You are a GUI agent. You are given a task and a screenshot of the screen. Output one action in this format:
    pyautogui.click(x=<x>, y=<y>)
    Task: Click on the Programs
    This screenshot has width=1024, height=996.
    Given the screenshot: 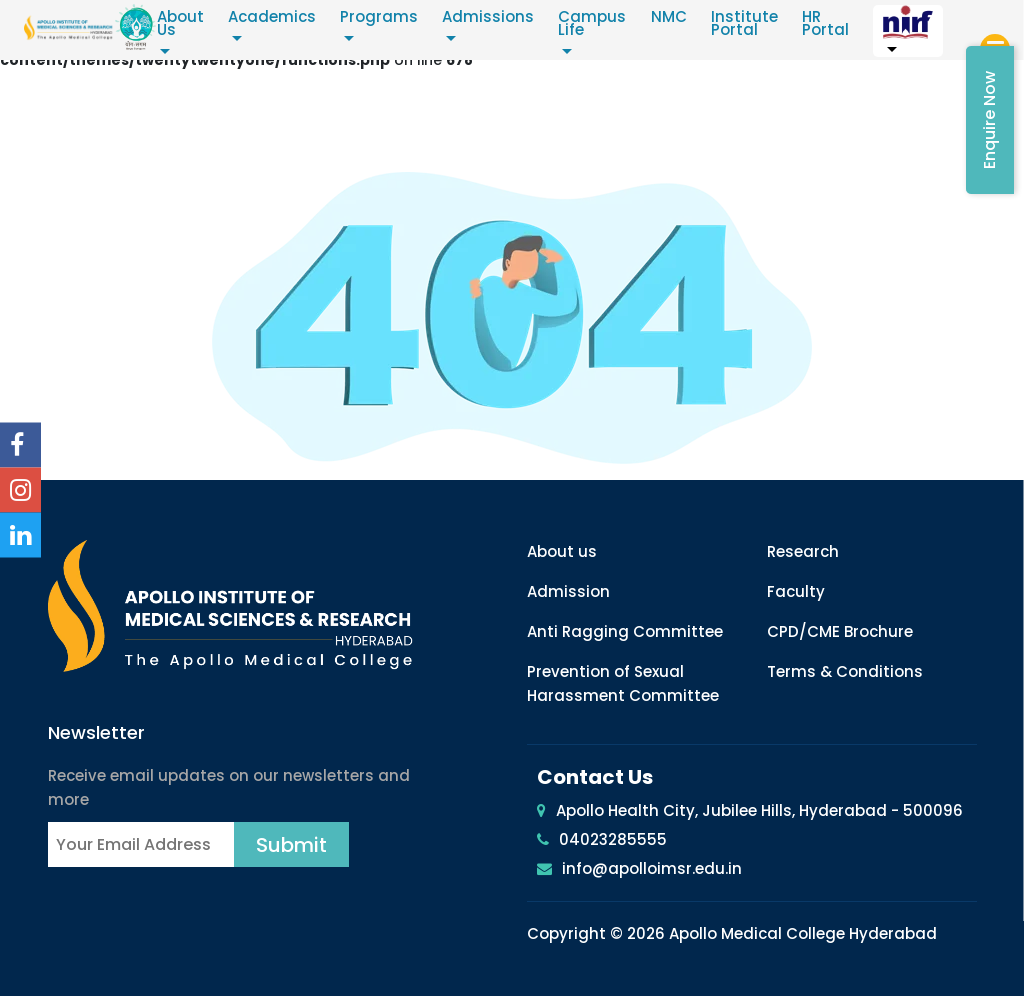 What is the action you would take?
    pyautogui.click(x=385, y=17)
    